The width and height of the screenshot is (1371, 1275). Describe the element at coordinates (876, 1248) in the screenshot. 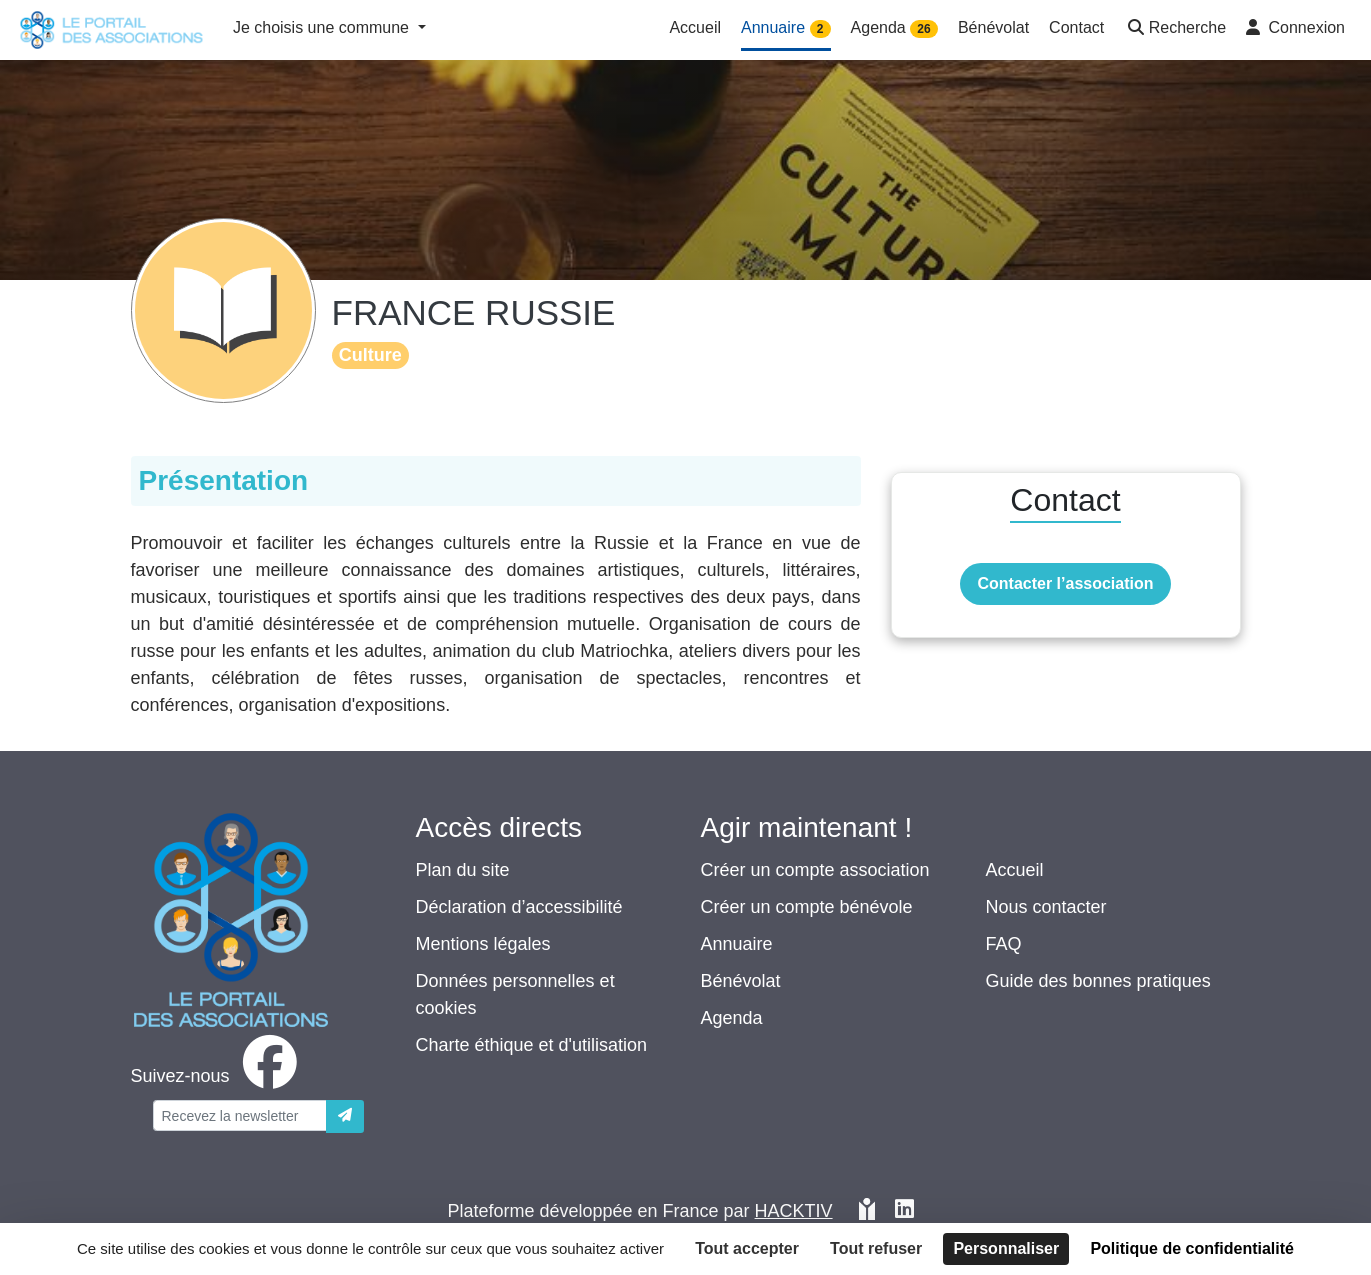

I see `Tout refuser [Cookies : Tout refuser]` at that location.